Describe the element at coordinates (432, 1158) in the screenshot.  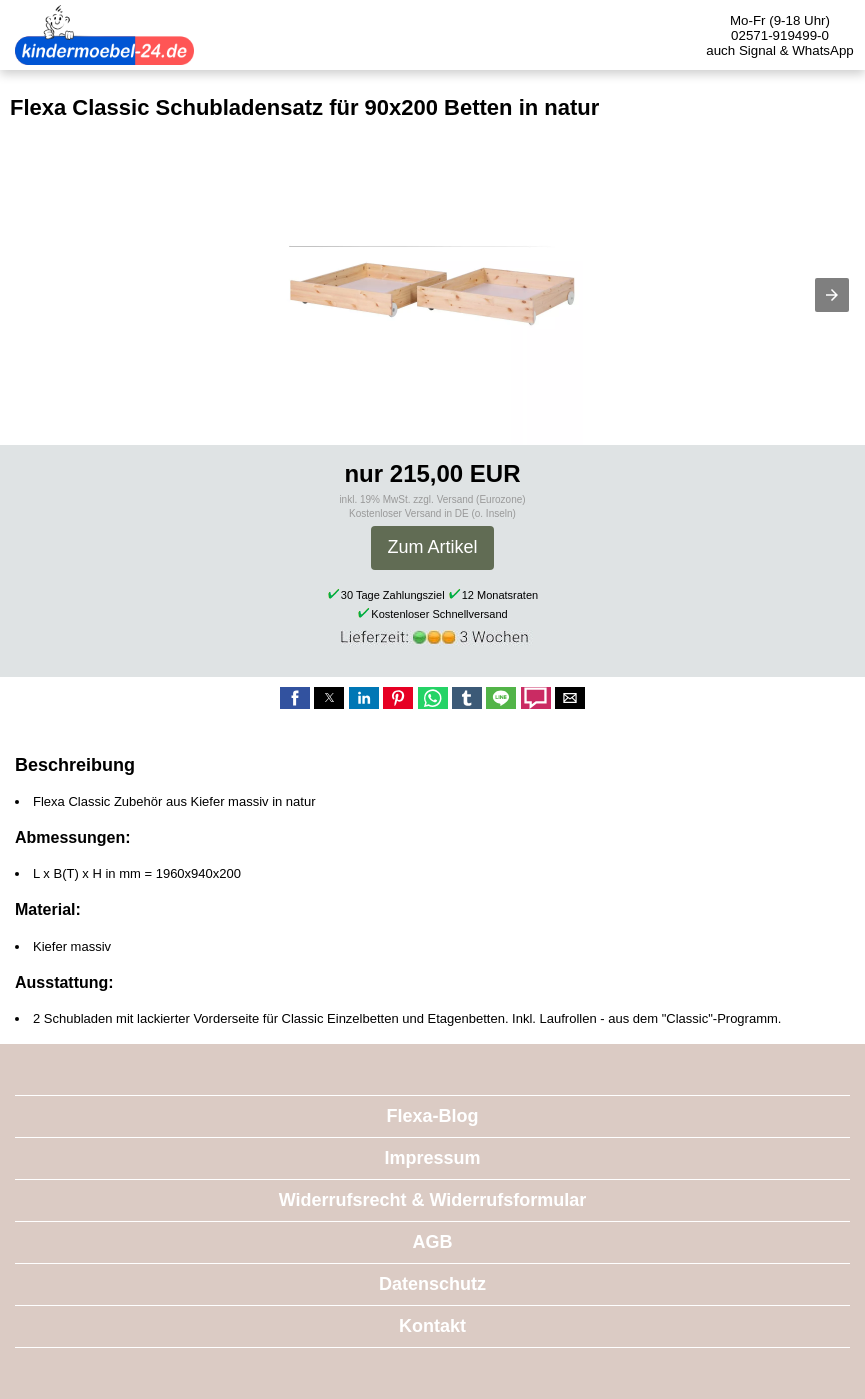
I see `Impressum` at that location.